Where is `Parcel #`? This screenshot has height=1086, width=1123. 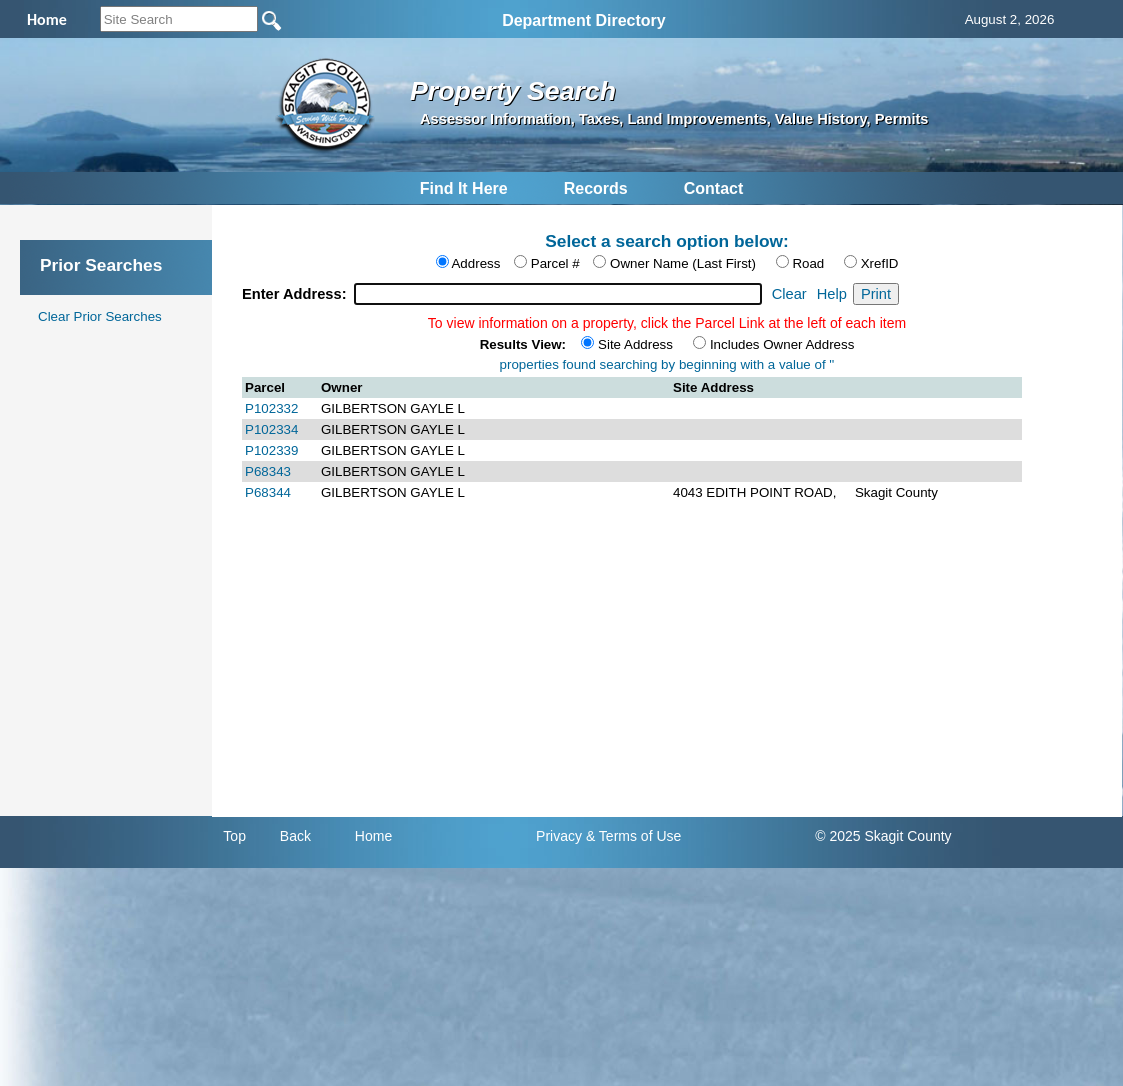
Parcel # is located at coordinates (555, 263).